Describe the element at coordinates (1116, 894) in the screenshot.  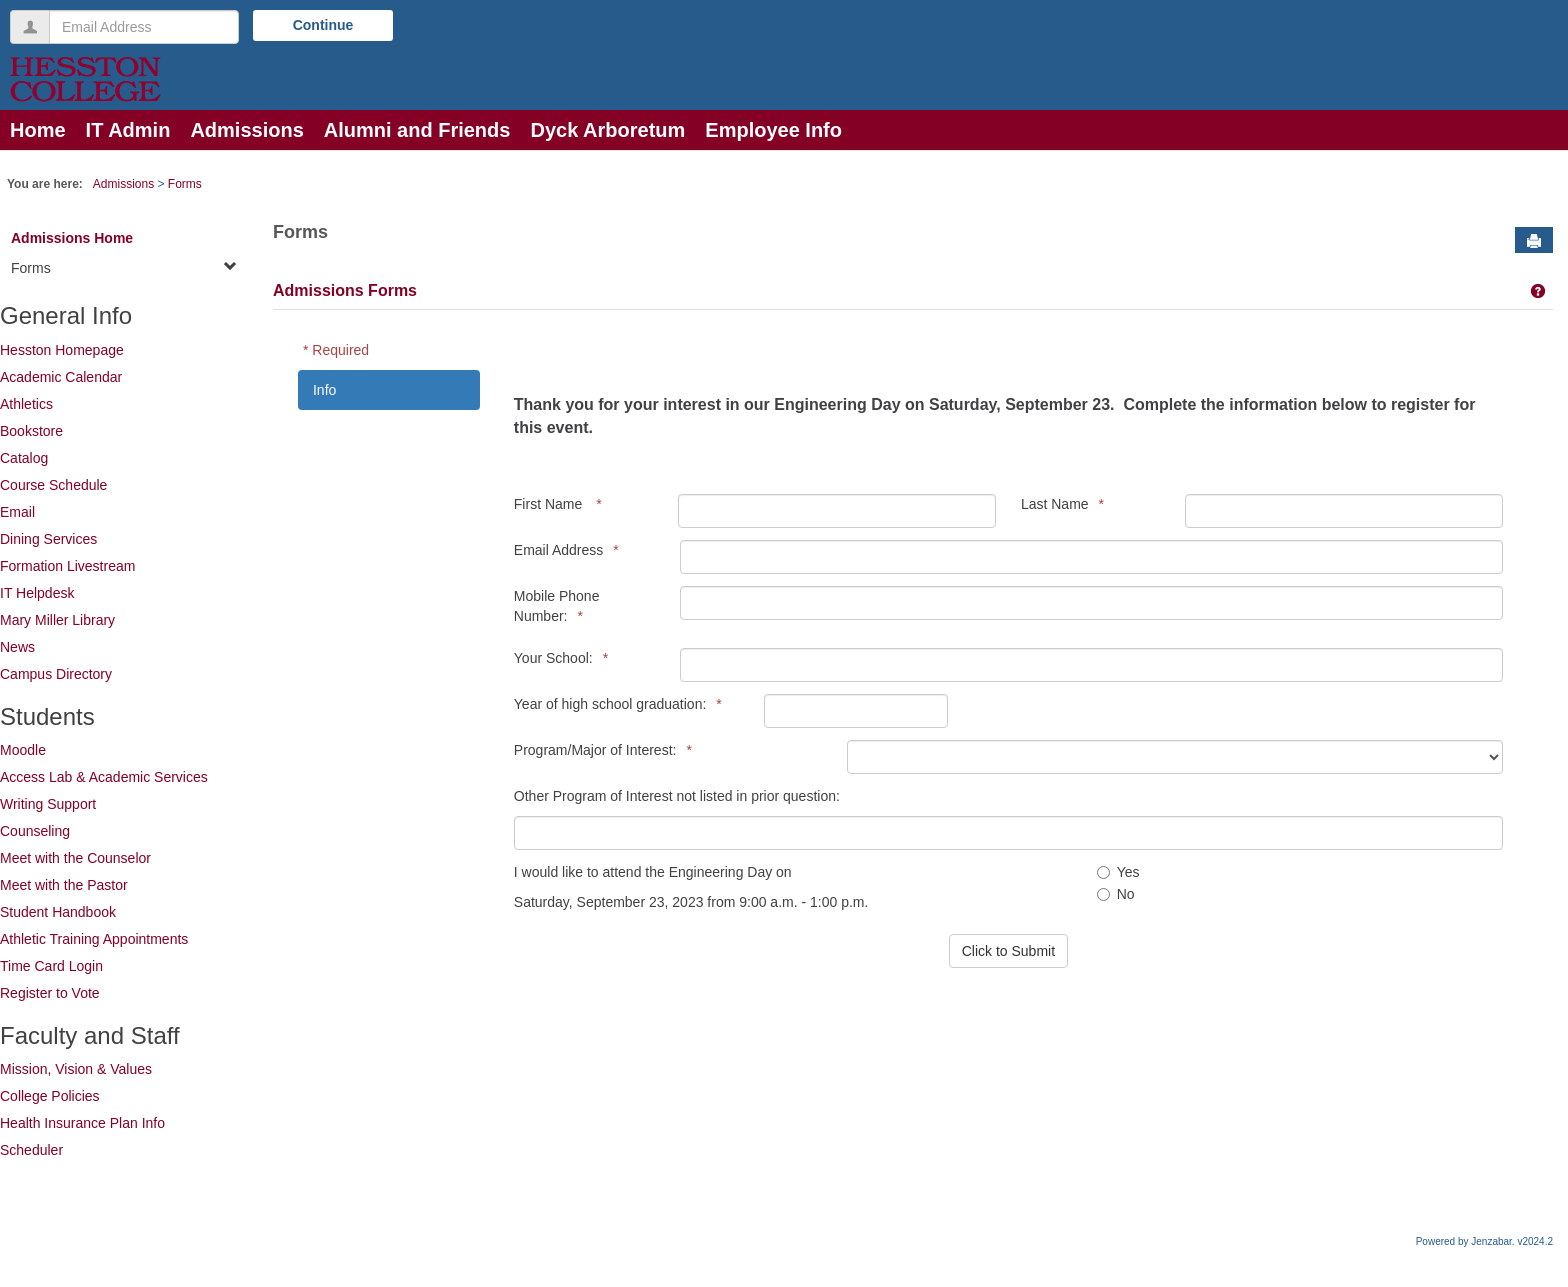
I see `No` at that location.